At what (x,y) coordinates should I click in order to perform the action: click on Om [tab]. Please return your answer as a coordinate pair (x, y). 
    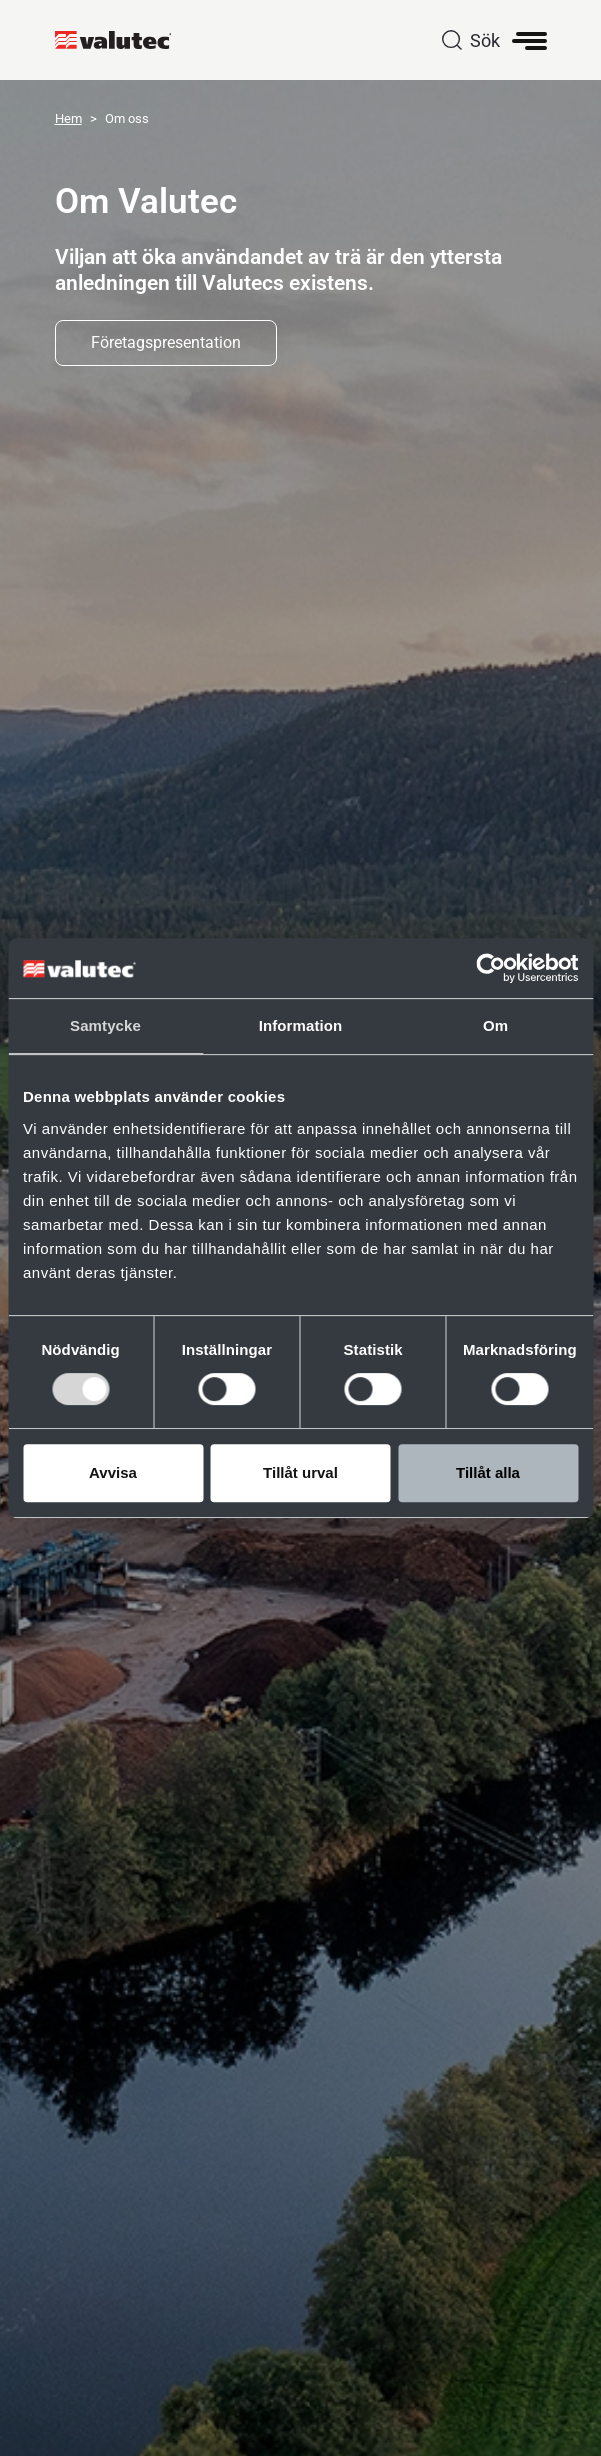
    Looking at the image, I should click on (495, 1025).